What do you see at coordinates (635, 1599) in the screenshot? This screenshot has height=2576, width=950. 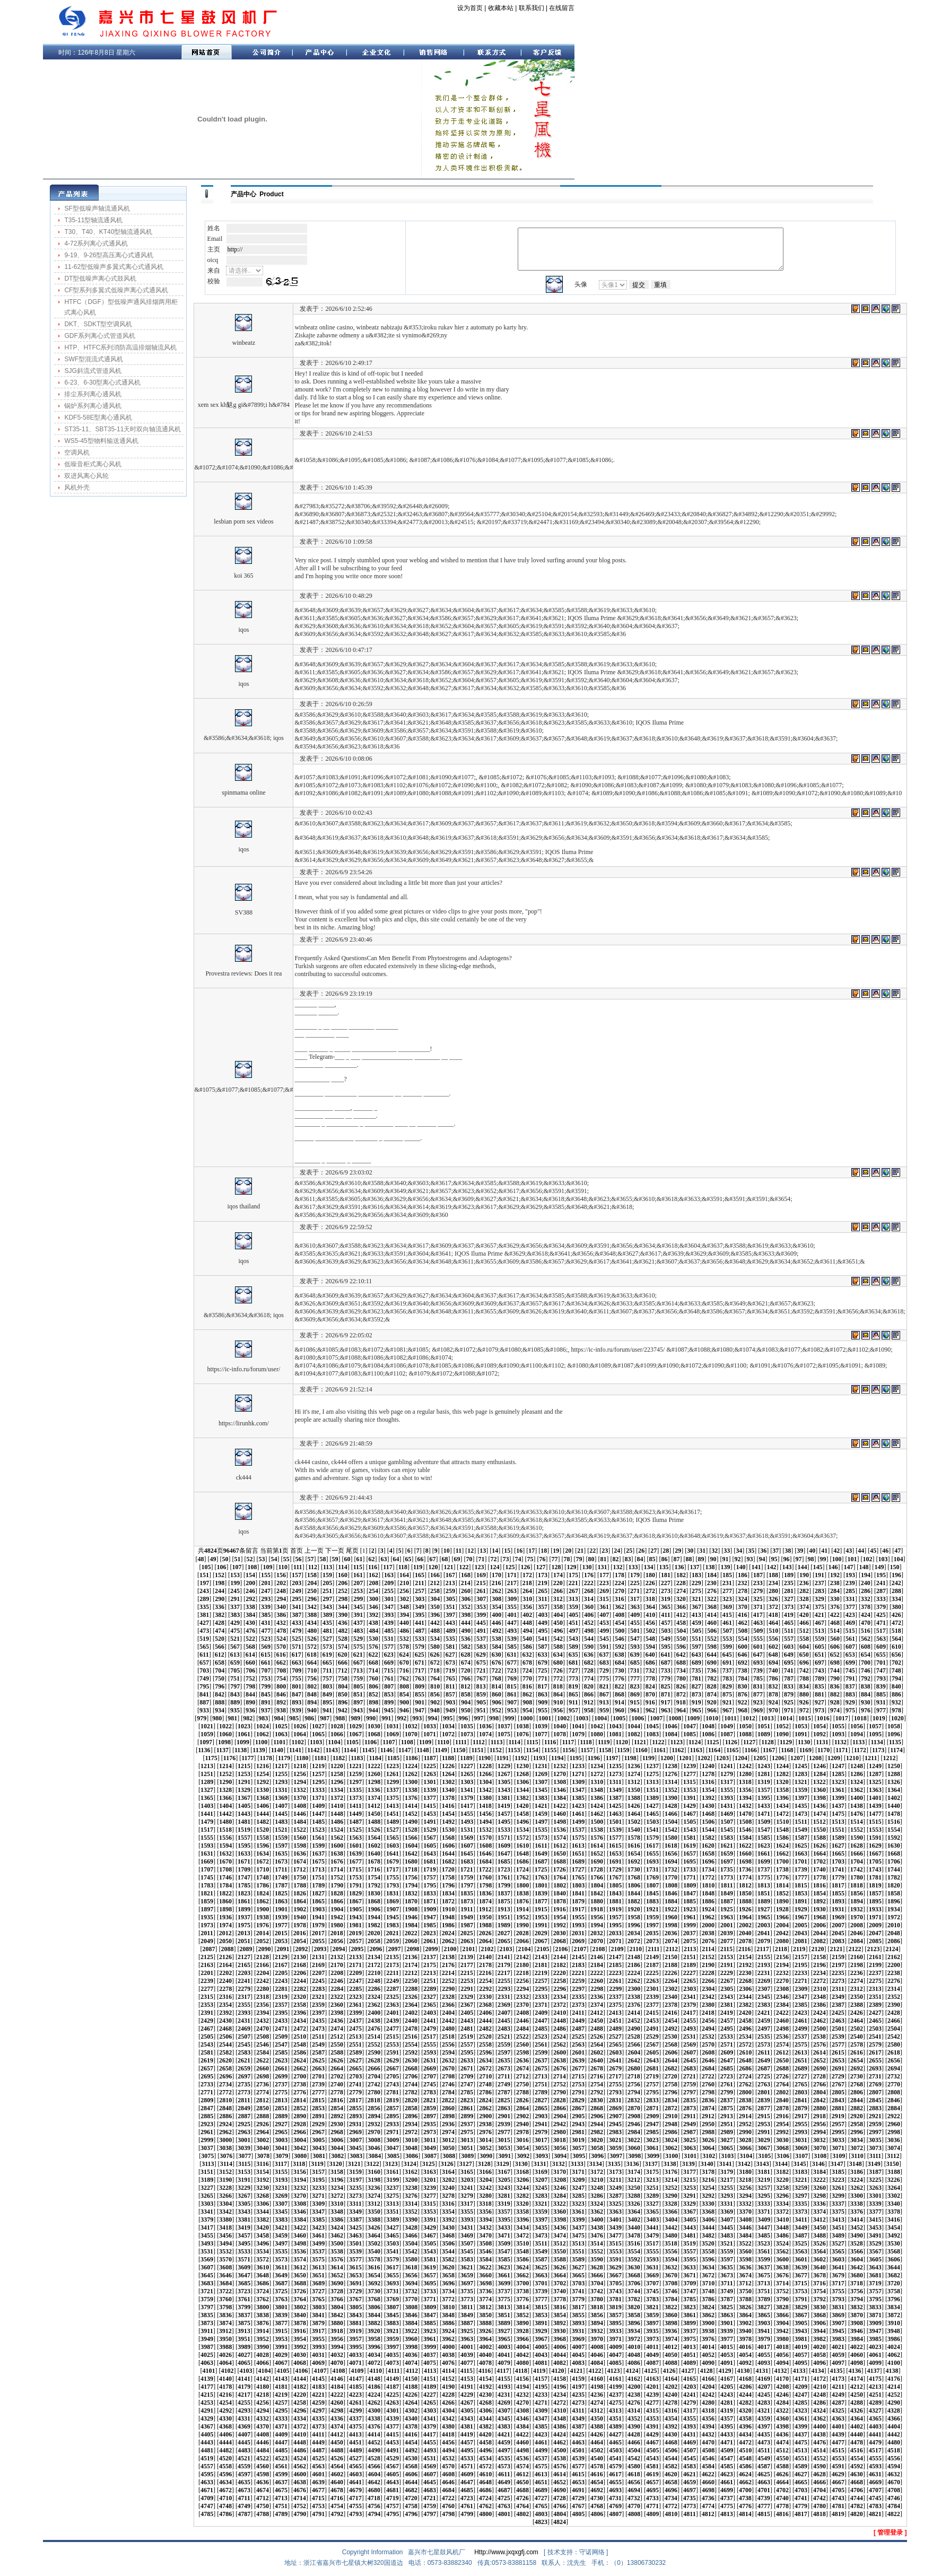 I see `317` at bounding box center [635, 1599].